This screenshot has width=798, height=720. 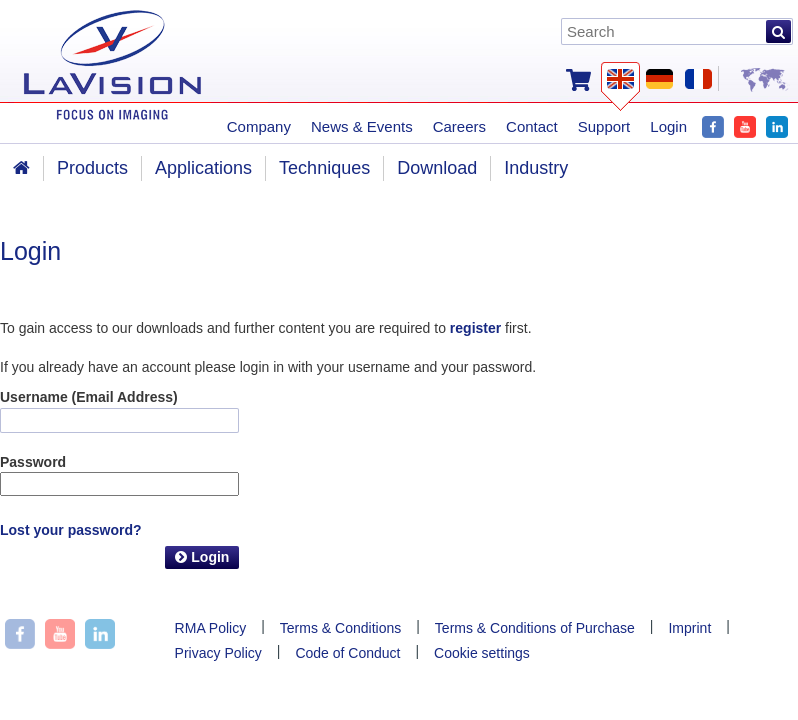 I want to click on Username (Email Address), so click(x=89, y=397).